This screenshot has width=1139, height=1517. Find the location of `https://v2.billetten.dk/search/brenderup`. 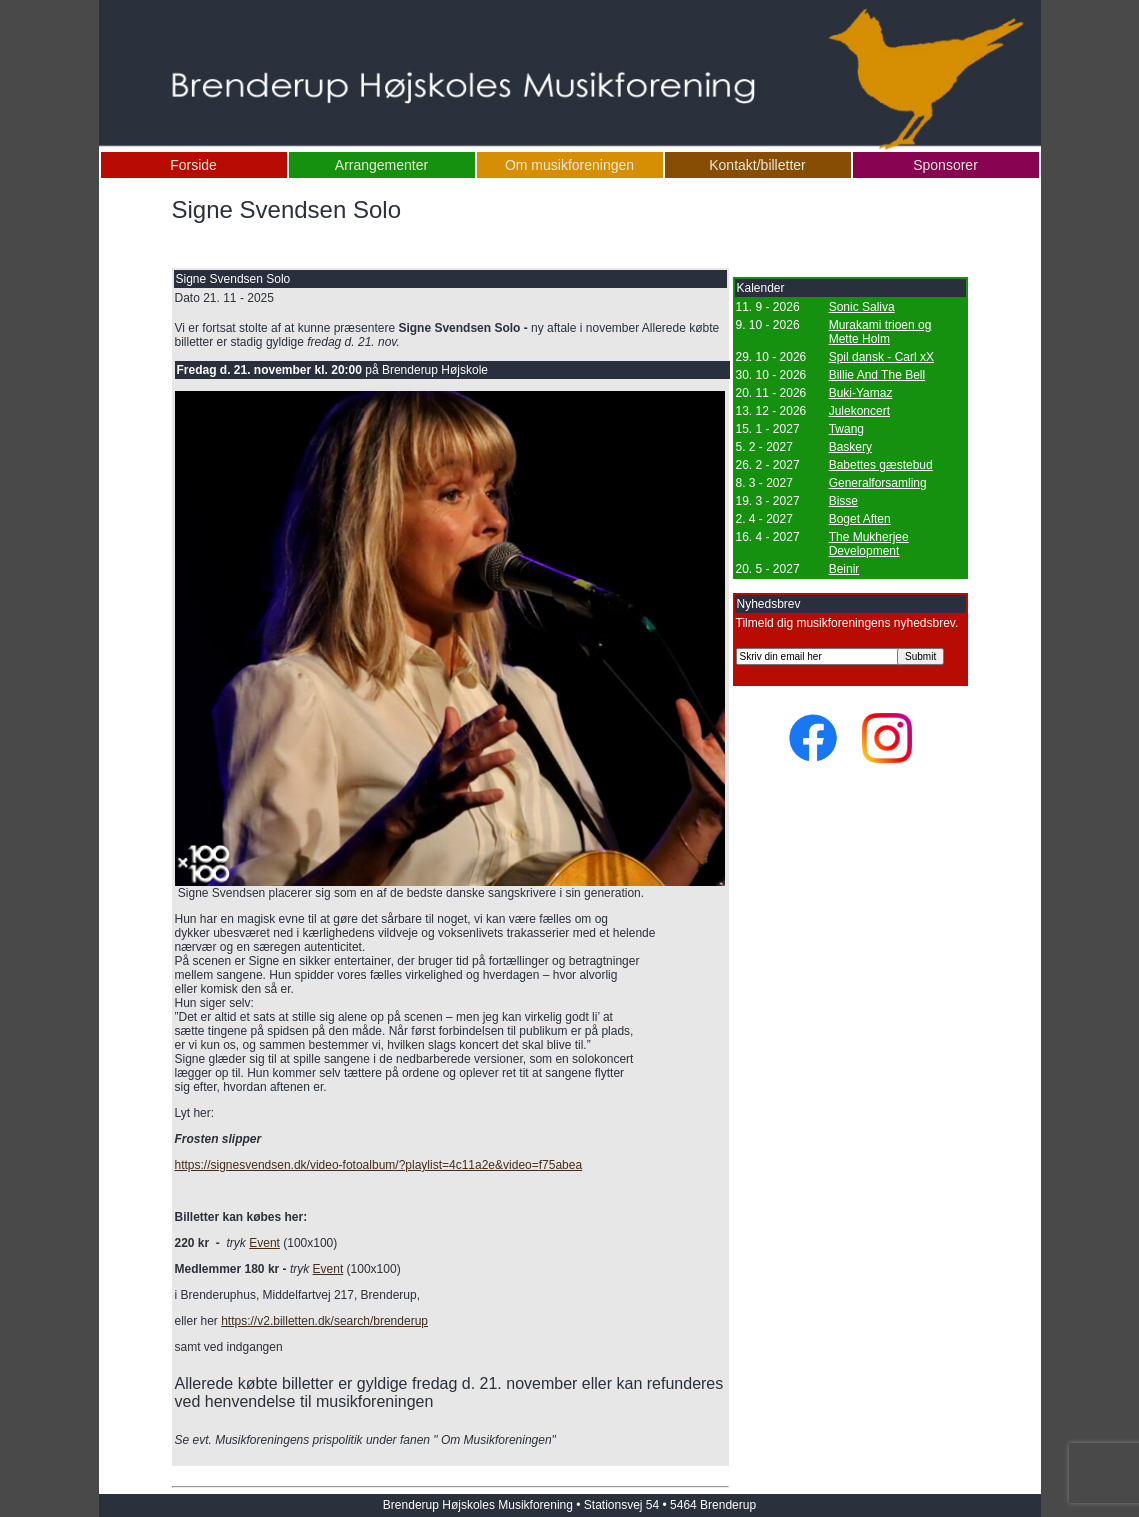

https://v2.billetten.dk/search/brenderup is located at coordinates (324, 1321).